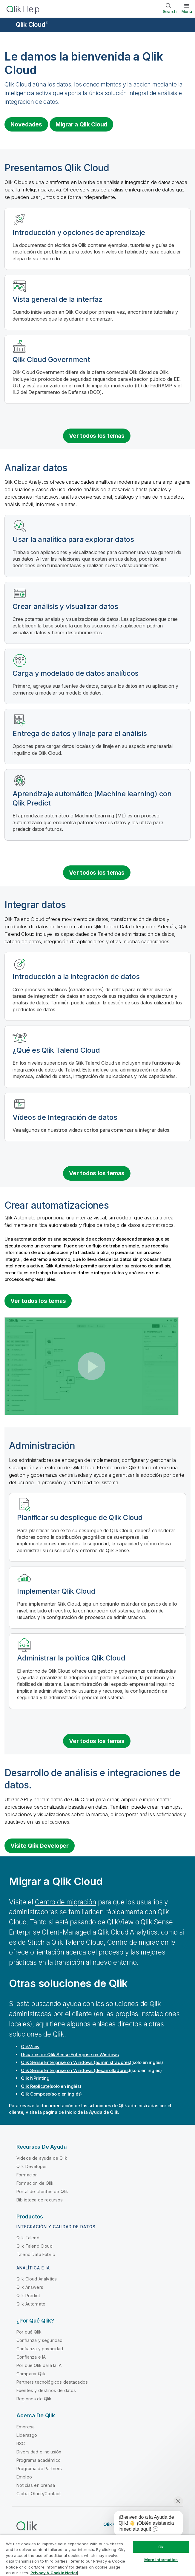  I want to click on Ver todos los temas [See all topics for the category analyzing data], so click(96, 872).